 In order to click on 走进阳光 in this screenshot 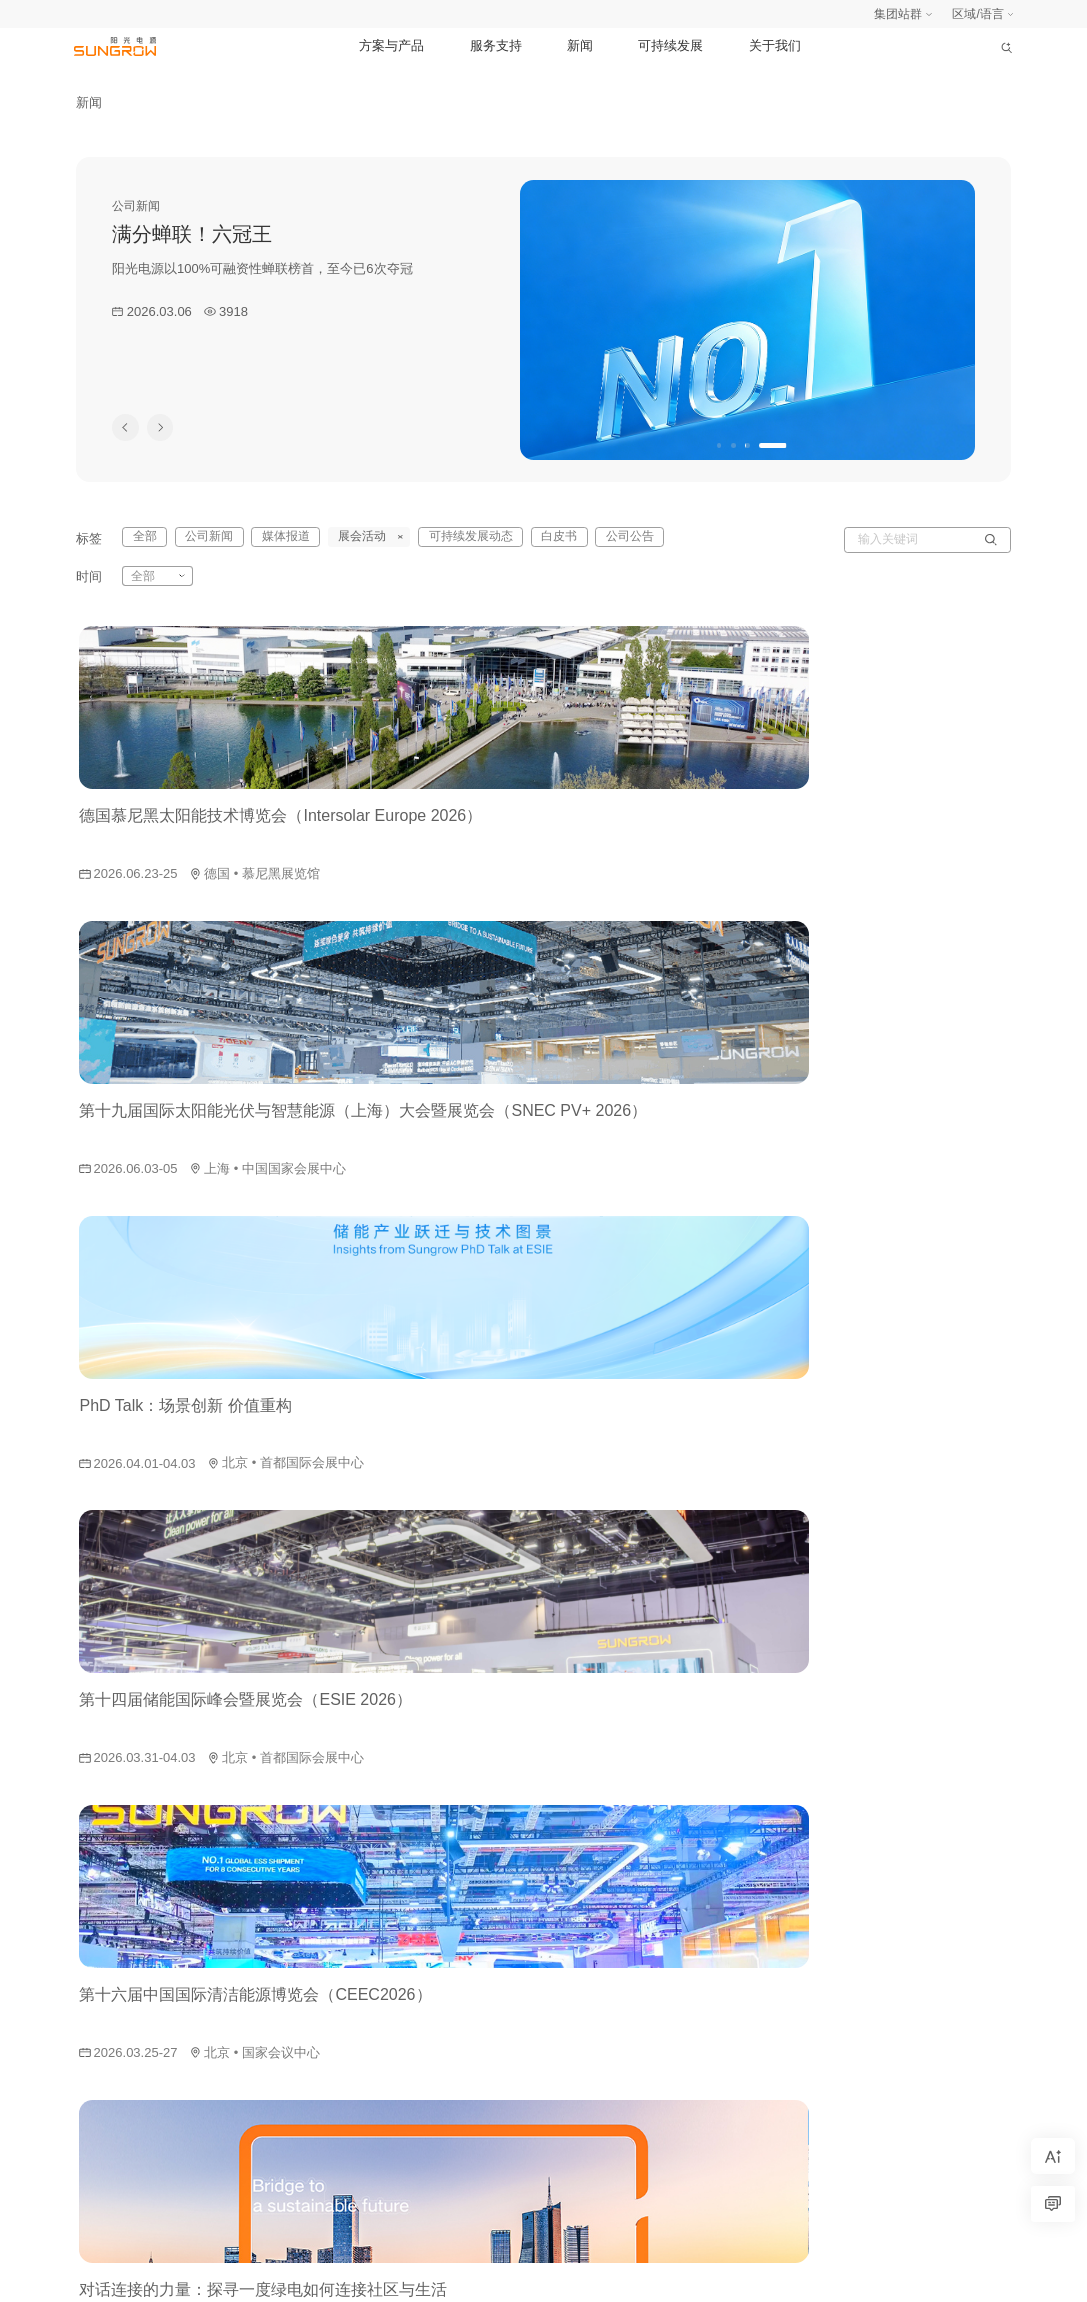, I will do `click(977, 1848)`.